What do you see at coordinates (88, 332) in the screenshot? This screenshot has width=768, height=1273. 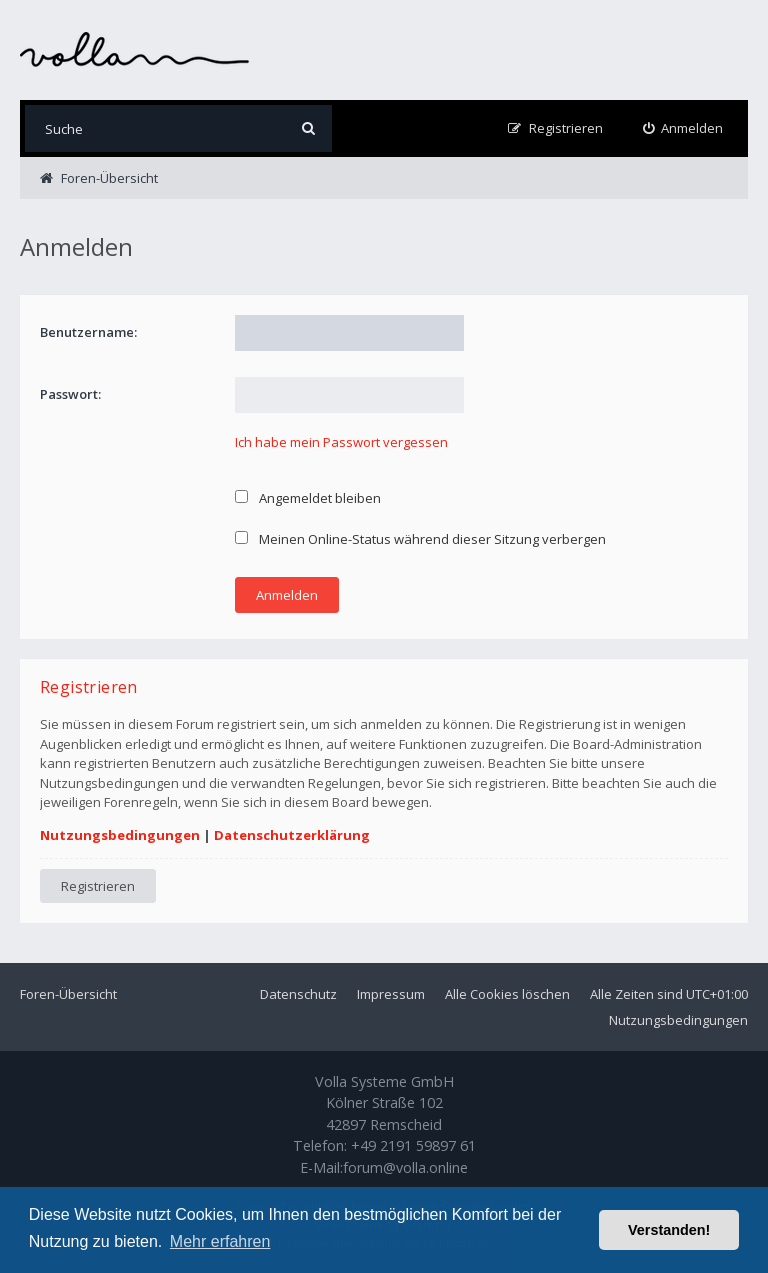 I see `Benutzername:` at bounding box center [88, 332].